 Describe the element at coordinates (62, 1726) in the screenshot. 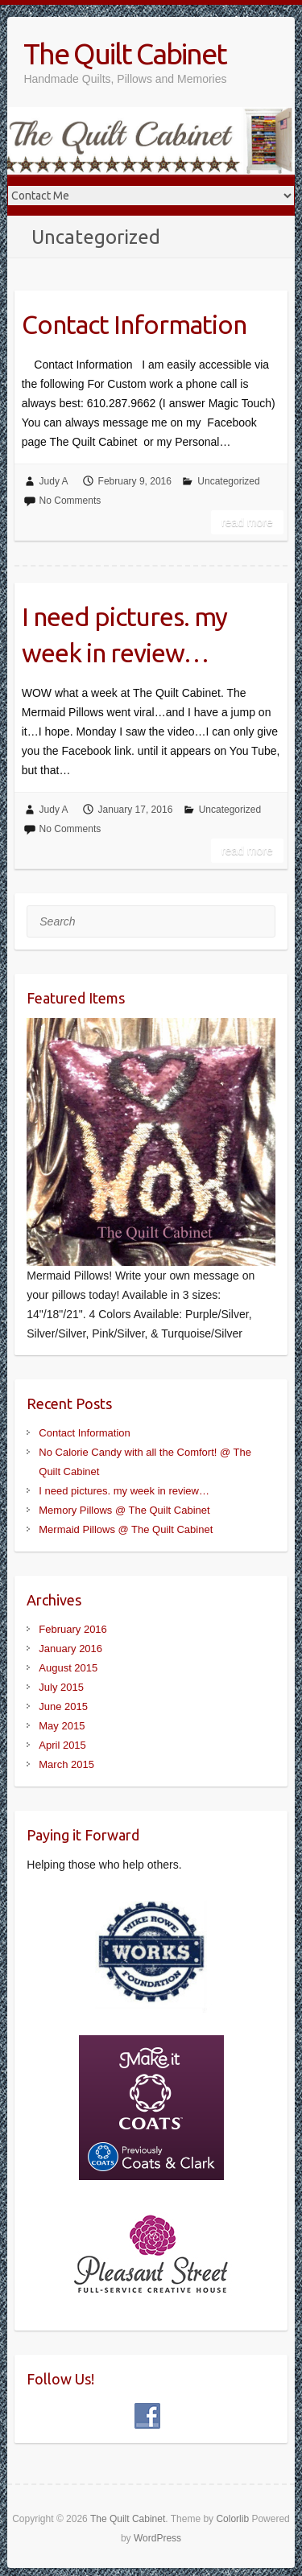

I see `May 2015` at that location.